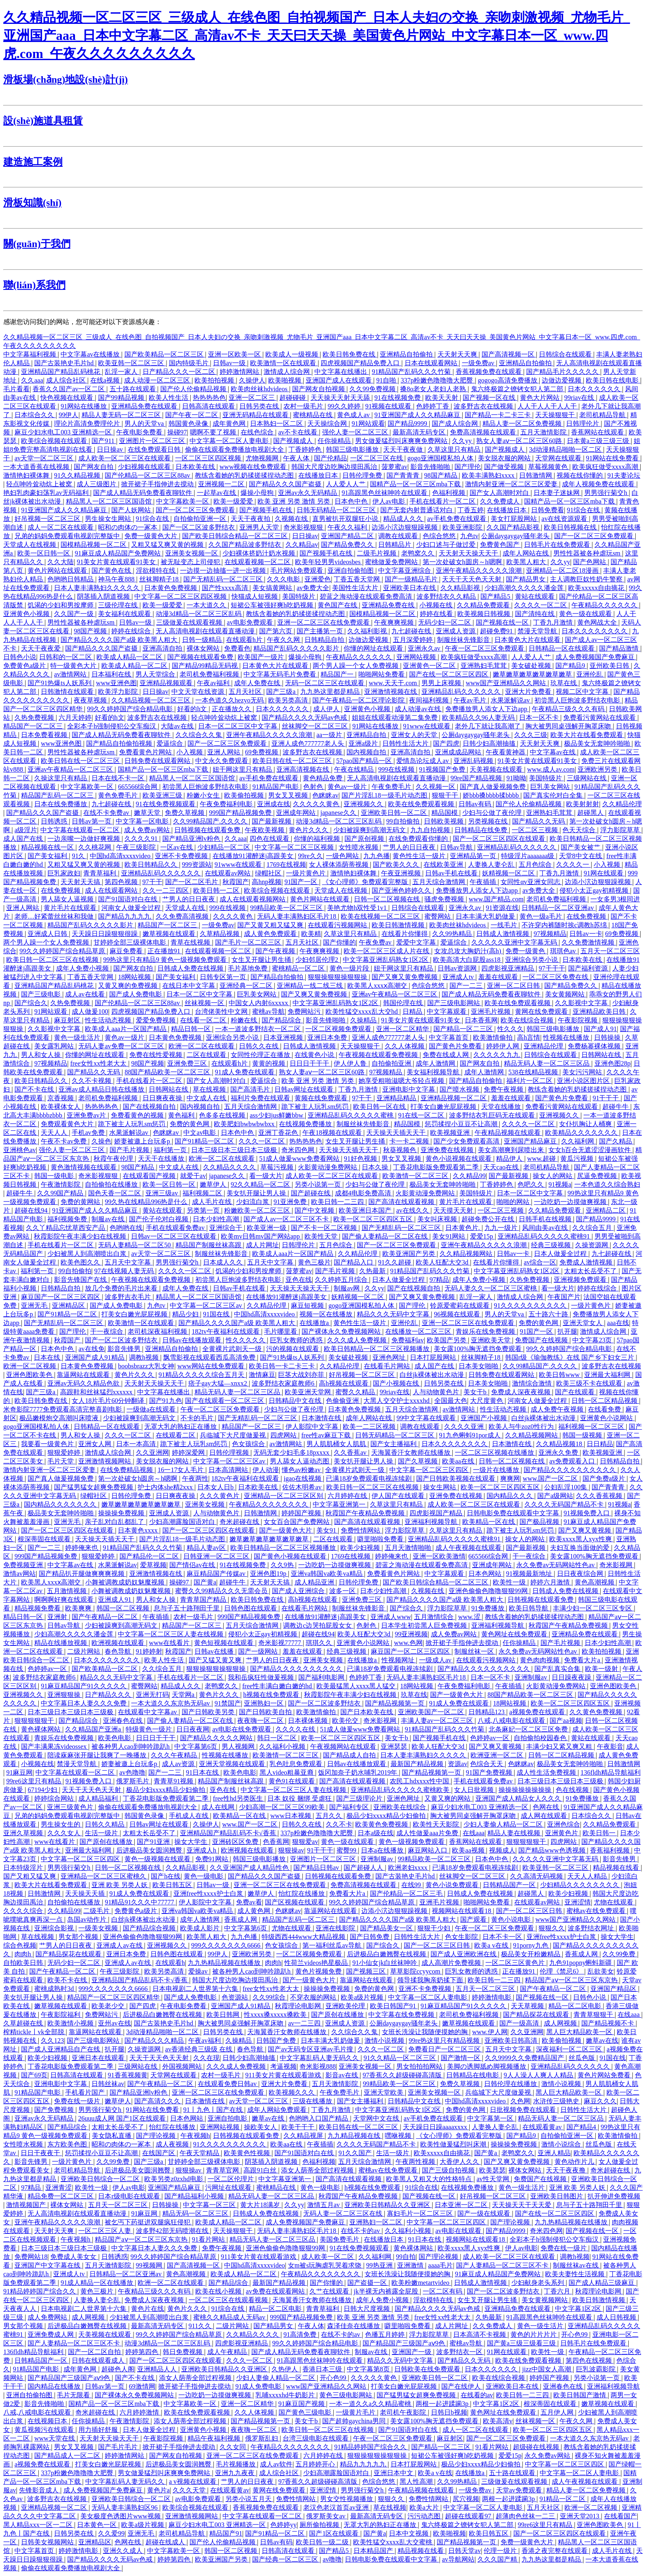 The width and height of the screenshot is (646, 2576). What do you see at coordinates (266, 881) in the screenshot?
I see `高hnp视频` at bounding box center [266, 881].